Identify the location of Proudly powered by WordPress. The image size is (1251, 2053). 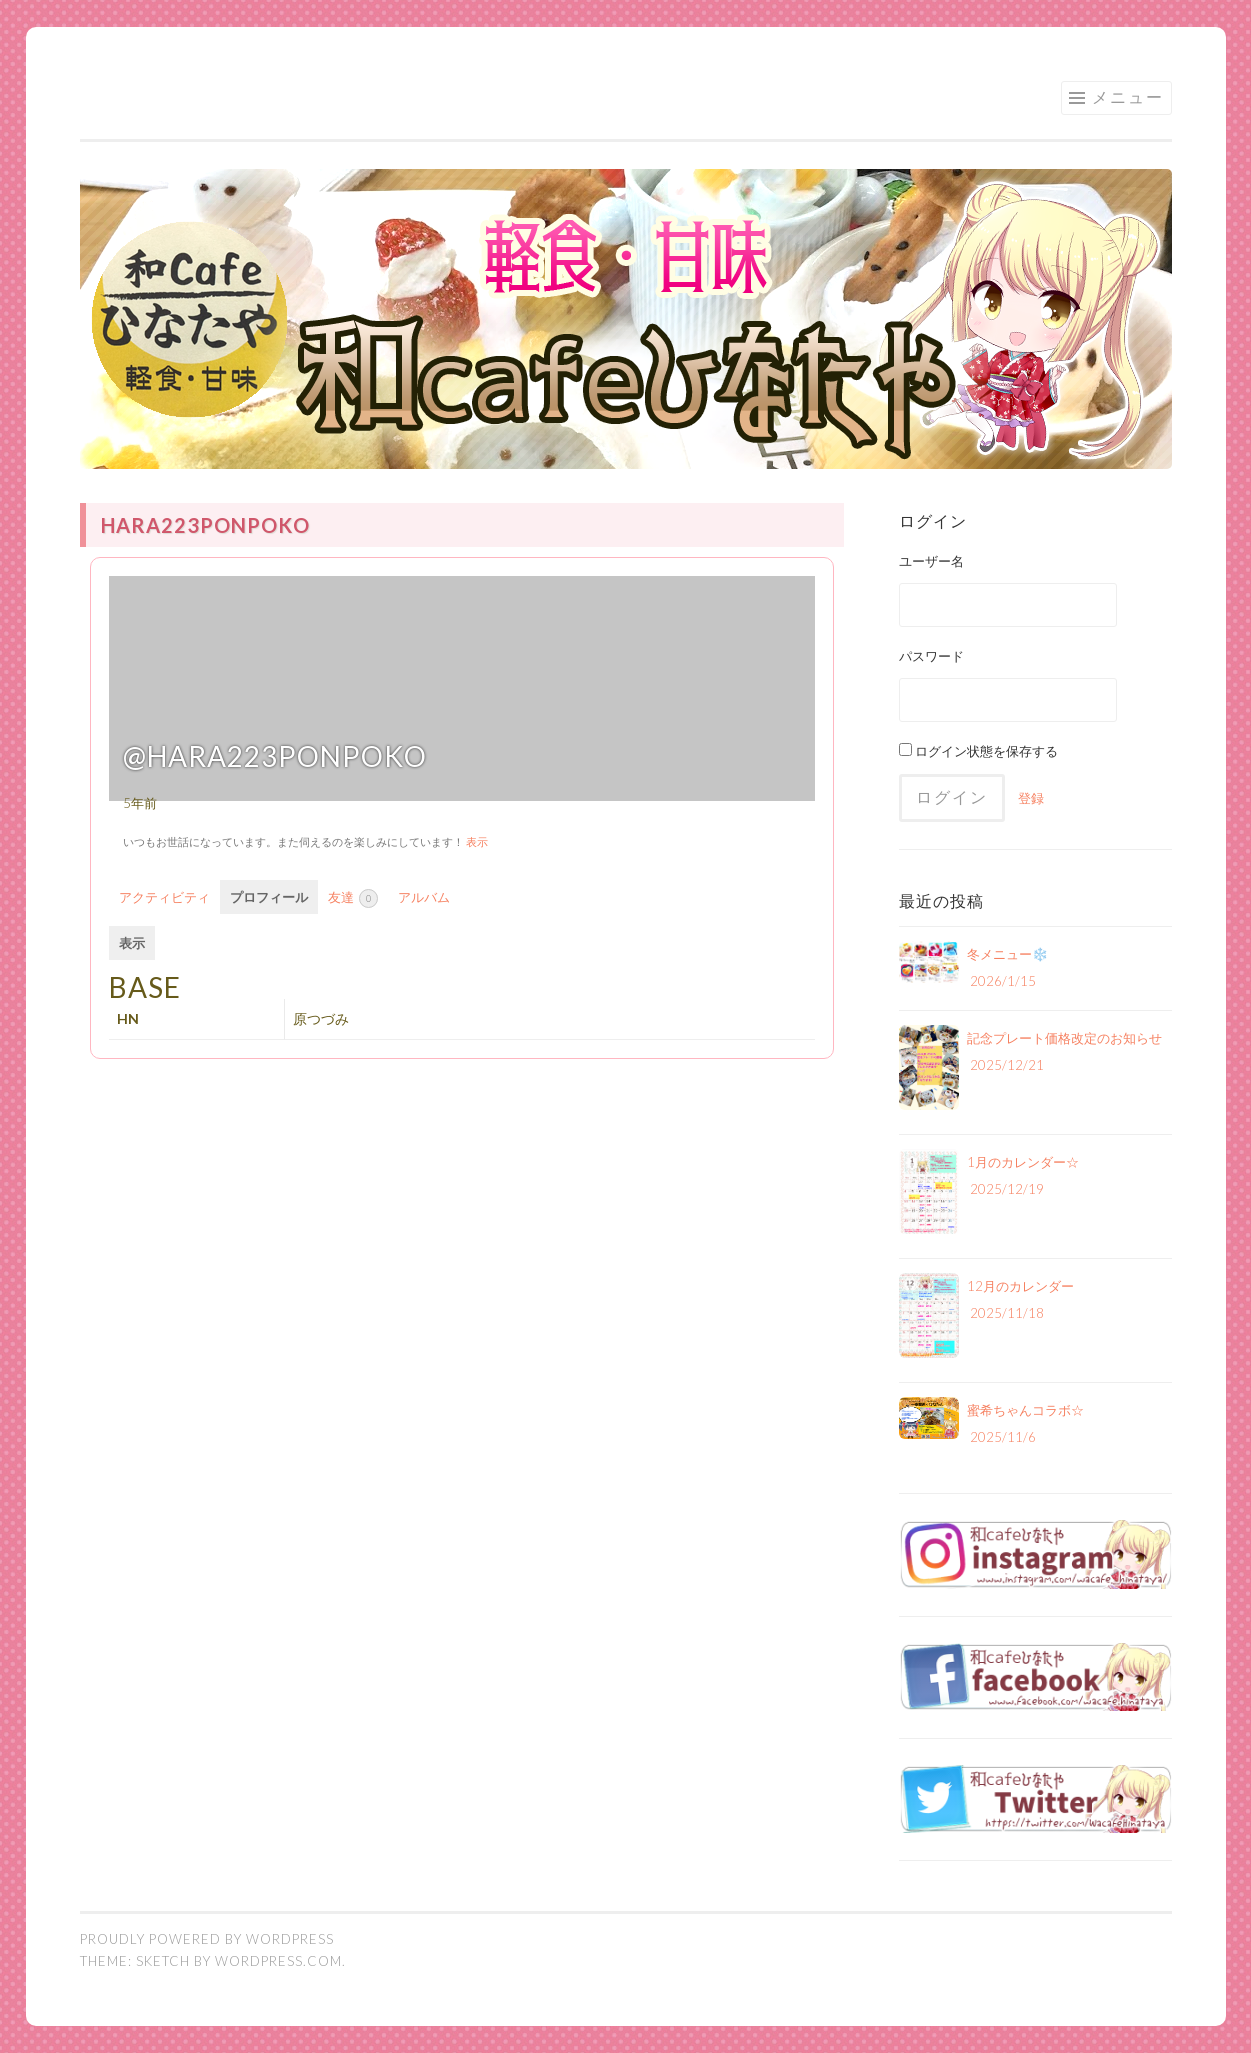
(207, 1939).